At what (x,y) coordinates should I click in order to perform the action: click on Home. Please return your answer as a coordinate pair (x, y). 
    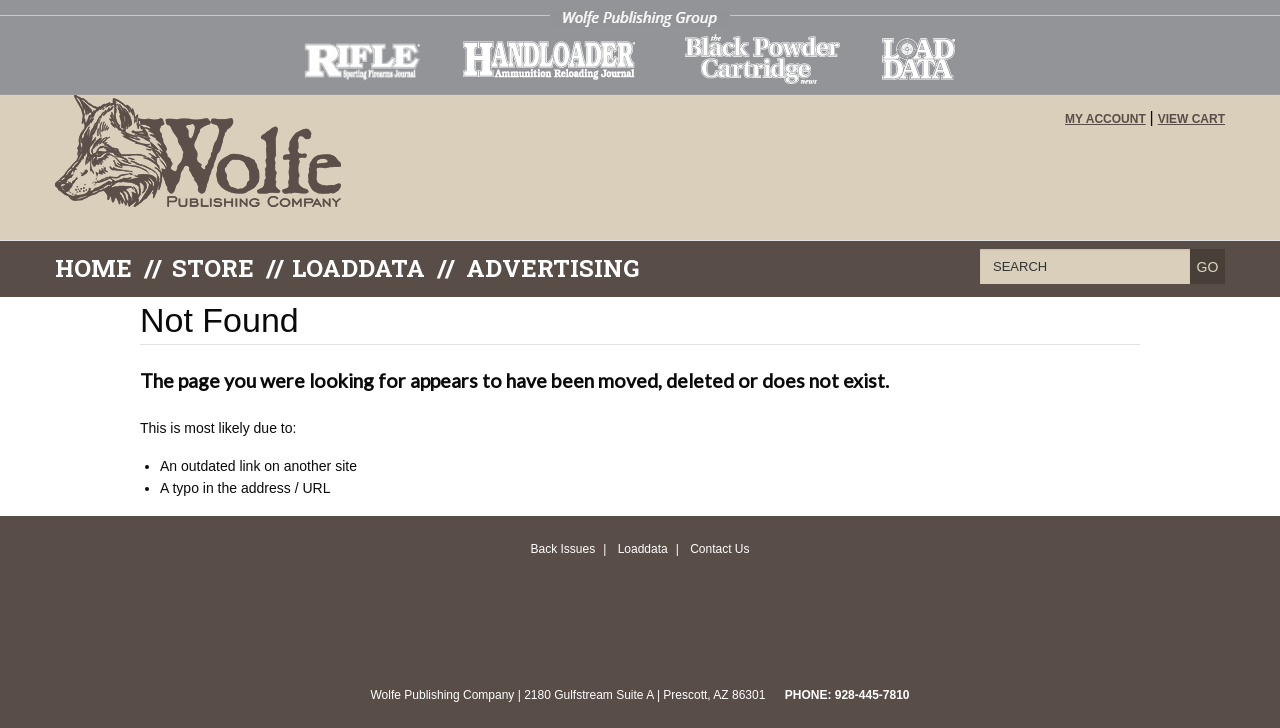
    Looking at the image, I should click on (93, 268).